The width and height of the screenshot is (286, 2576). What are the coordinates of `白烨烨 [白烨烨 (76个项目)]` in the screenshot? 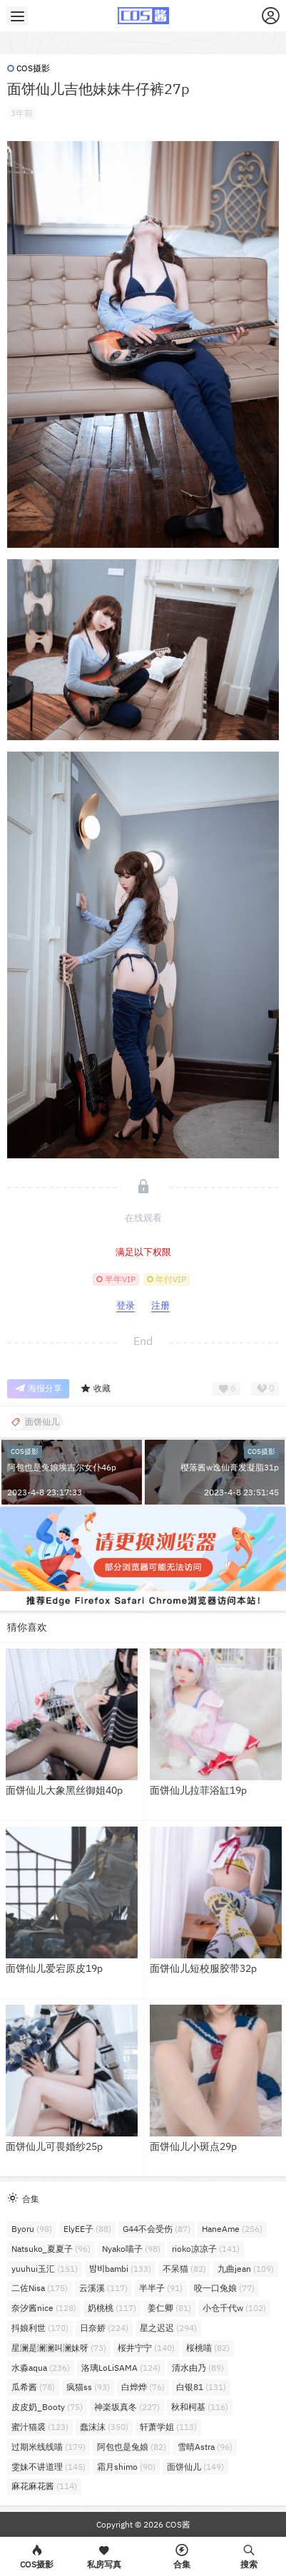 It's located at (143, 2387).